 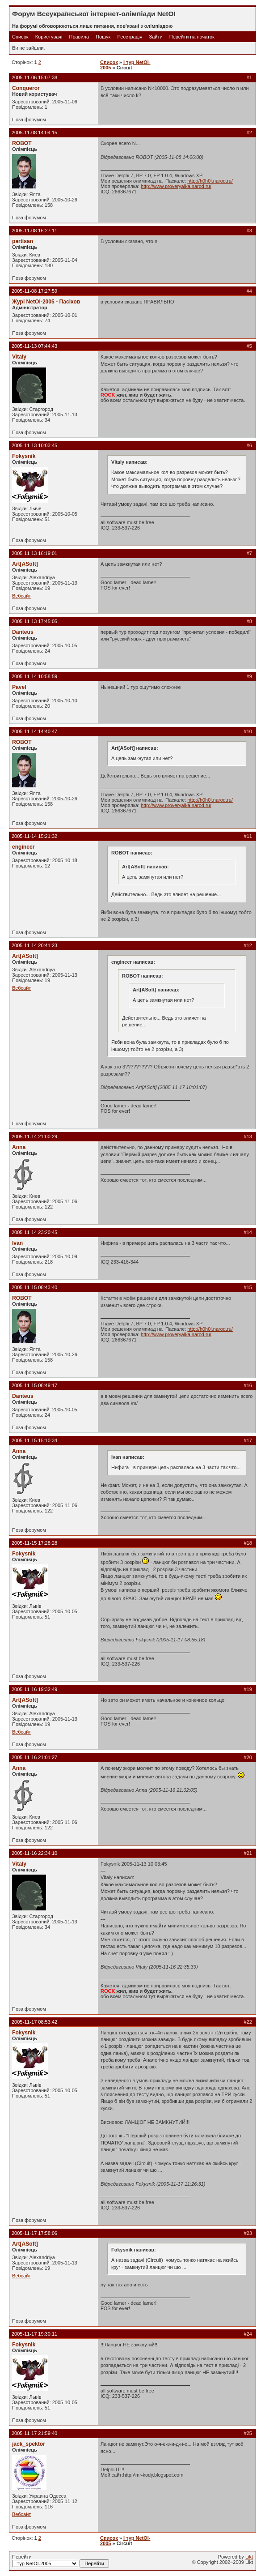 I want to click on 2005-11-13 07:44:43, so click(x=34, y=346).